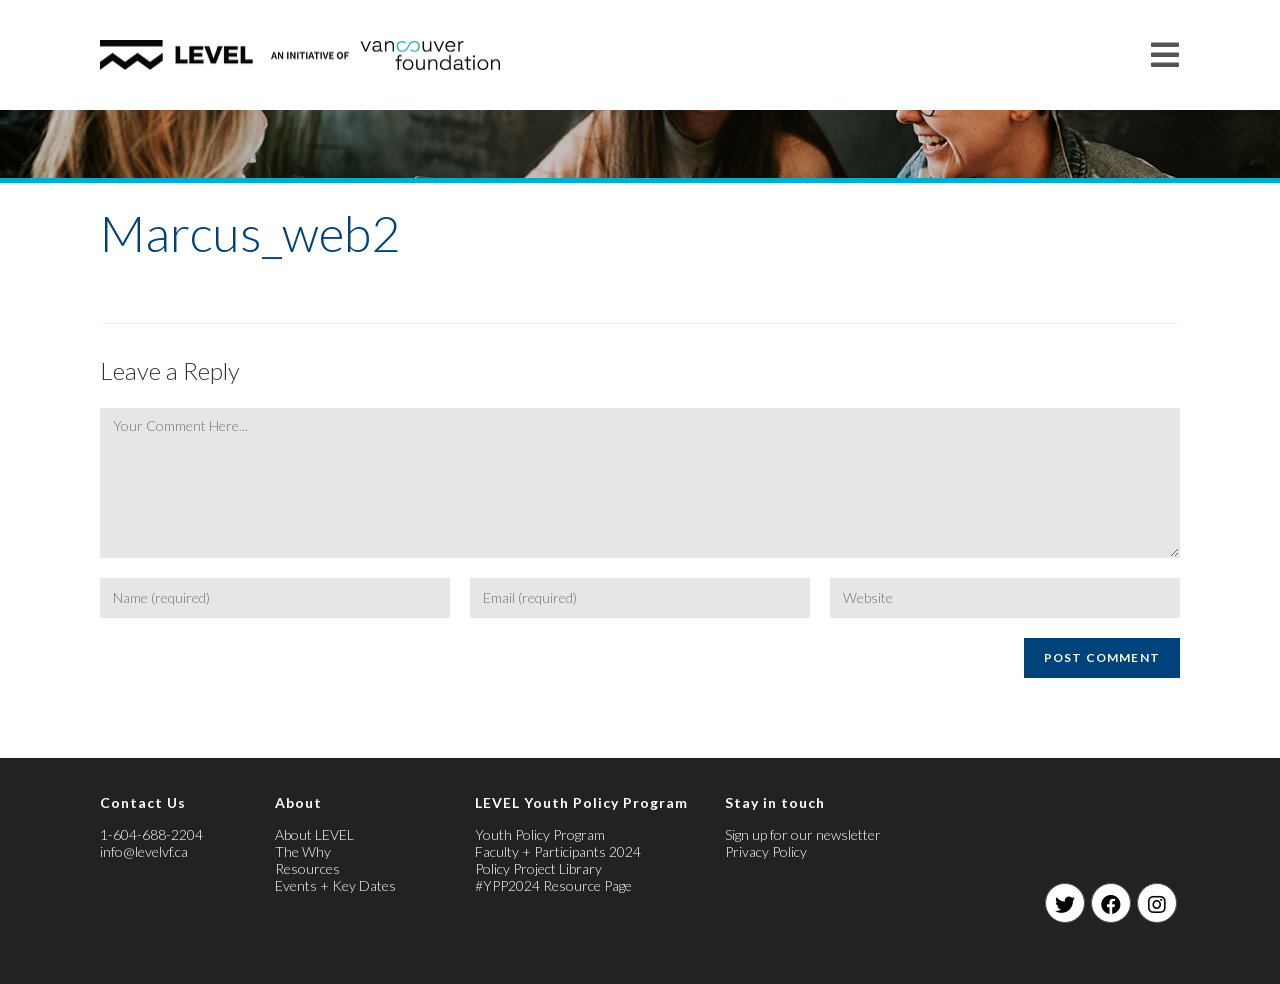 The image size is (1280, 984). I want to click on [Twitter], so click(1065, 903).